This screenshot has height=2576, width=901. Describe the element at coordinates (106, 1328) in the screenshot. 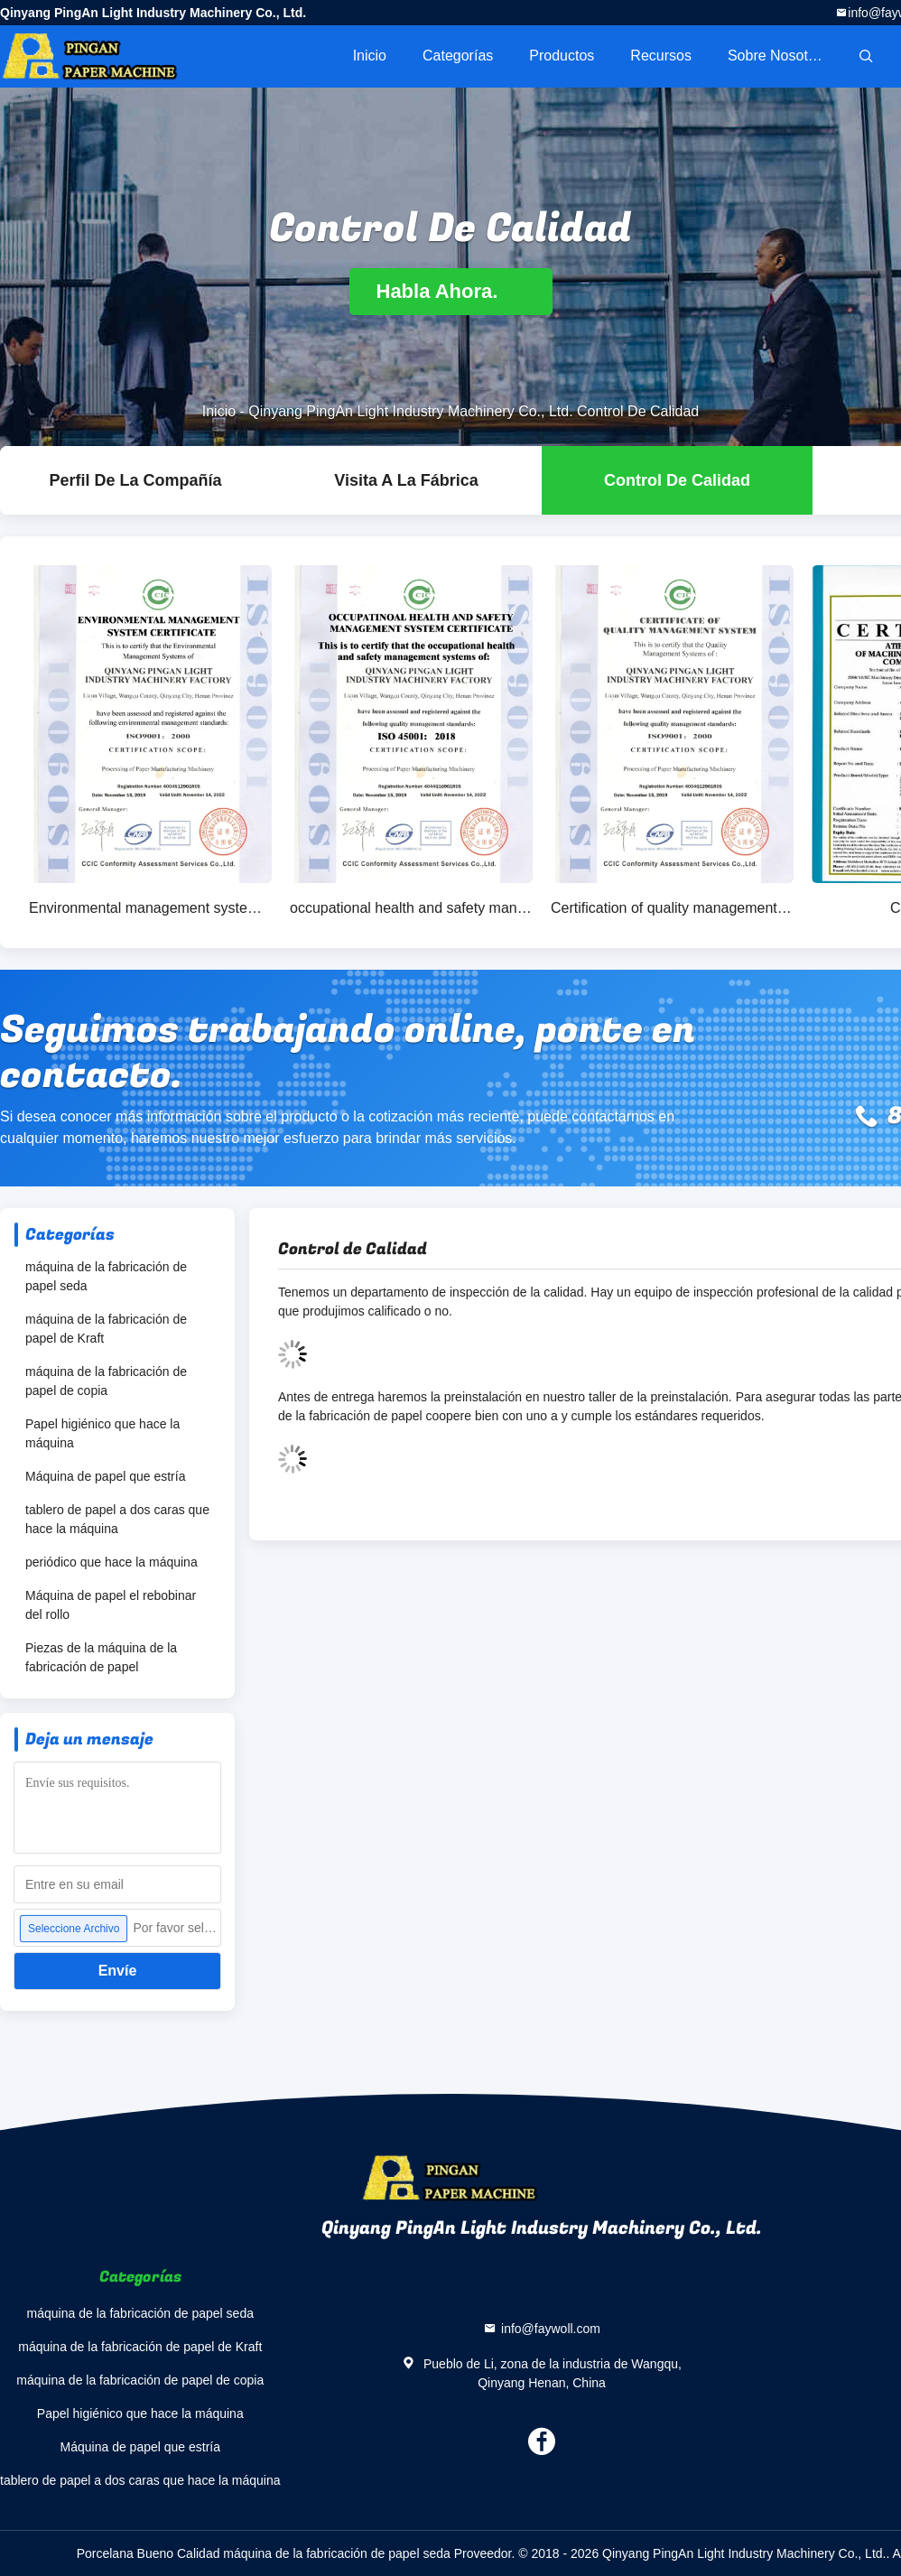

I see `máquina de la fabricación de papel de Kraft` at that location.